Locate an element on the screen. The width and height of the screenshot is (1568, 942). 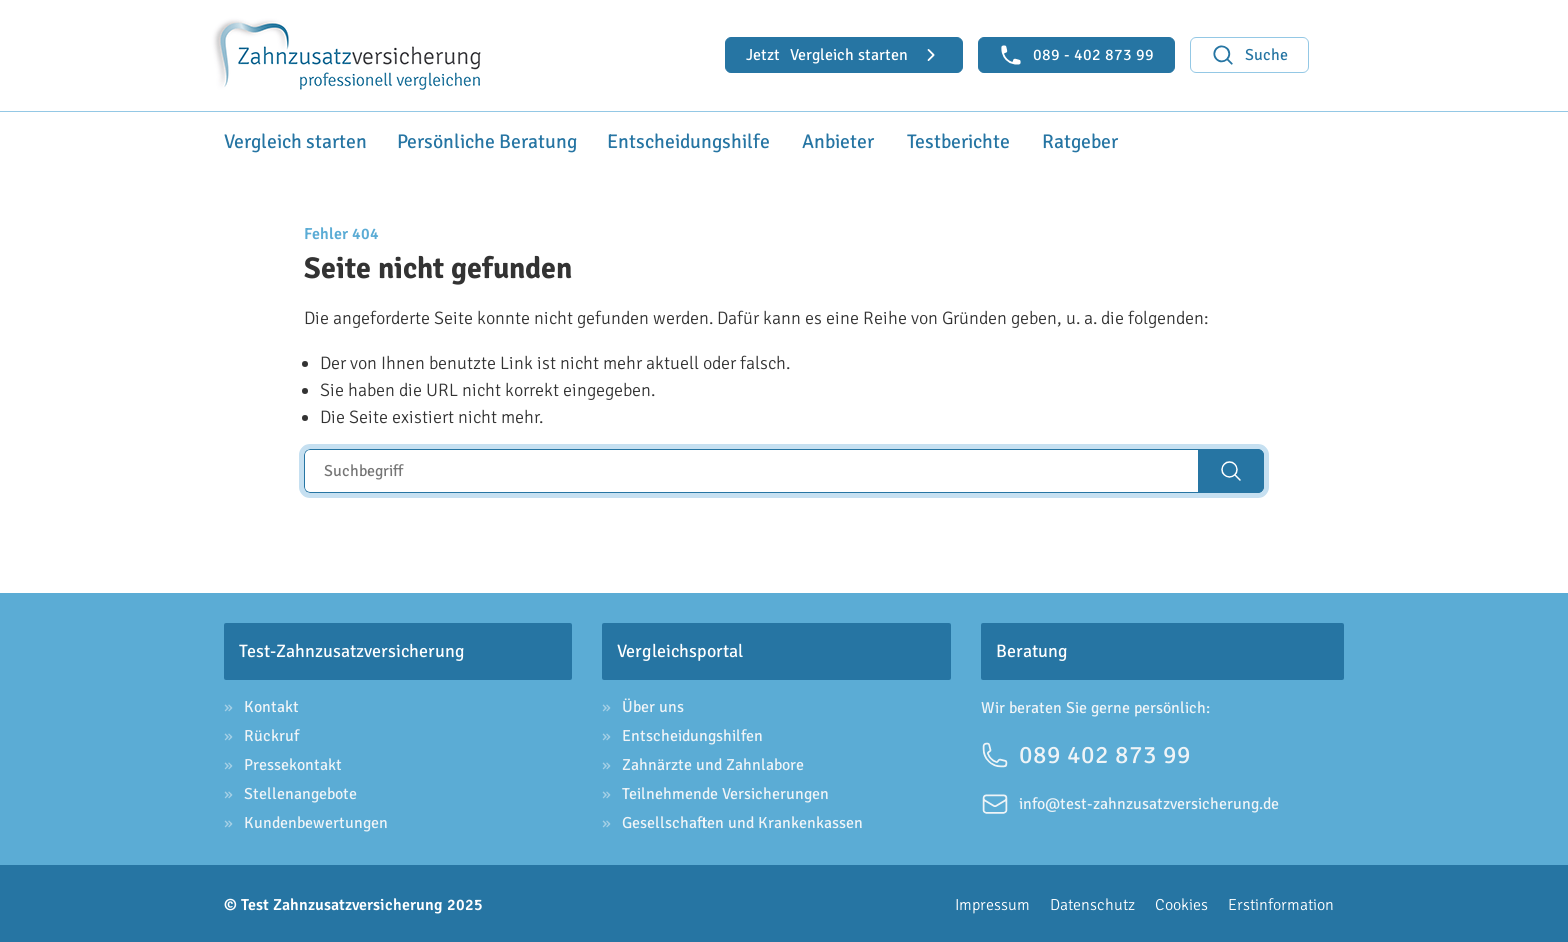
Entscheidungshilfe is located at coordinates (654, 140).